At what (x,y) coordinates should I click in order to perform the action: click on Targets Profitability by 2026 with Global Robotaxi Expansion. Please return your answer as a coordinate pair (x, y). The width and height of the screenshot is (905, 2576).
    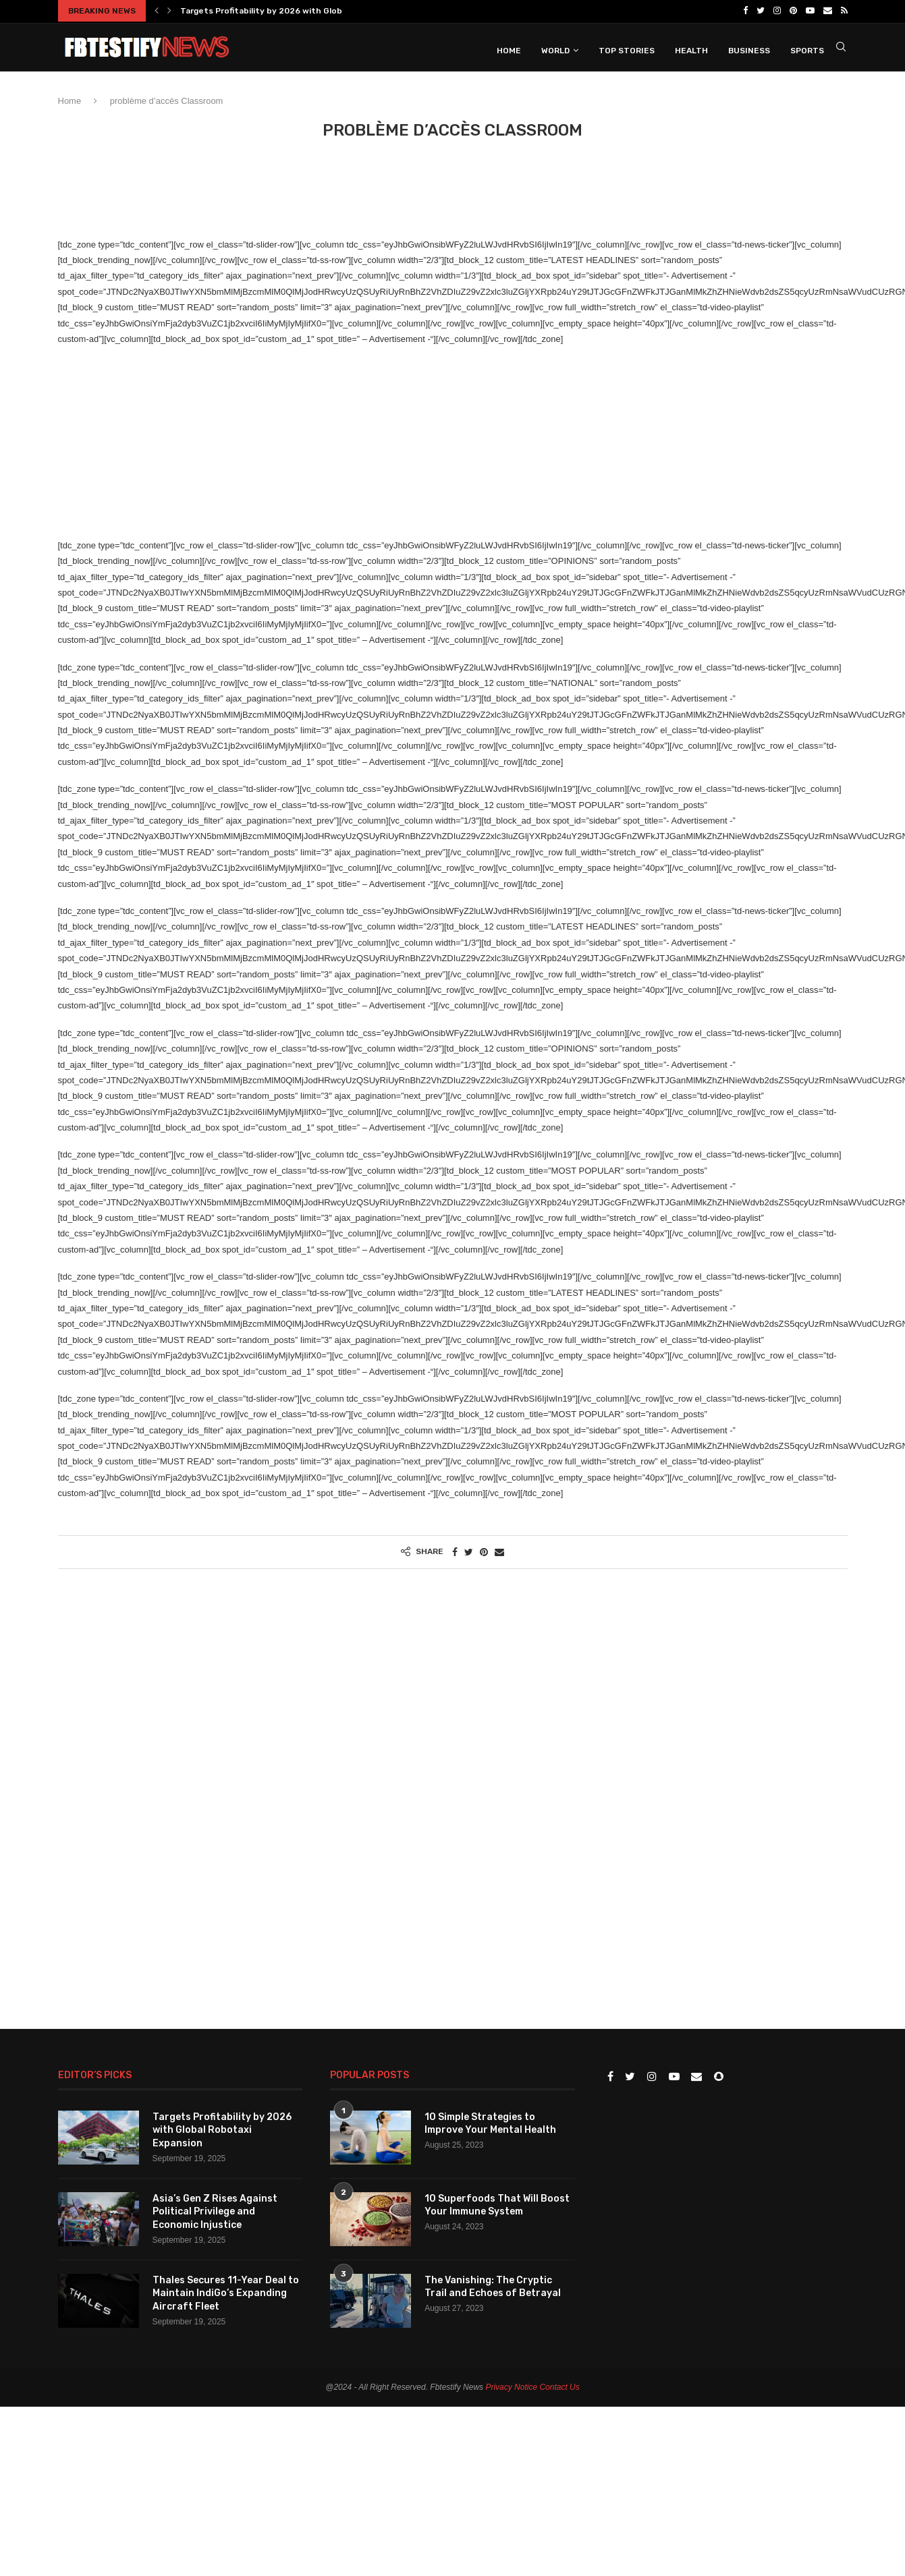
    Looking at the image, I should click on (307, 11).